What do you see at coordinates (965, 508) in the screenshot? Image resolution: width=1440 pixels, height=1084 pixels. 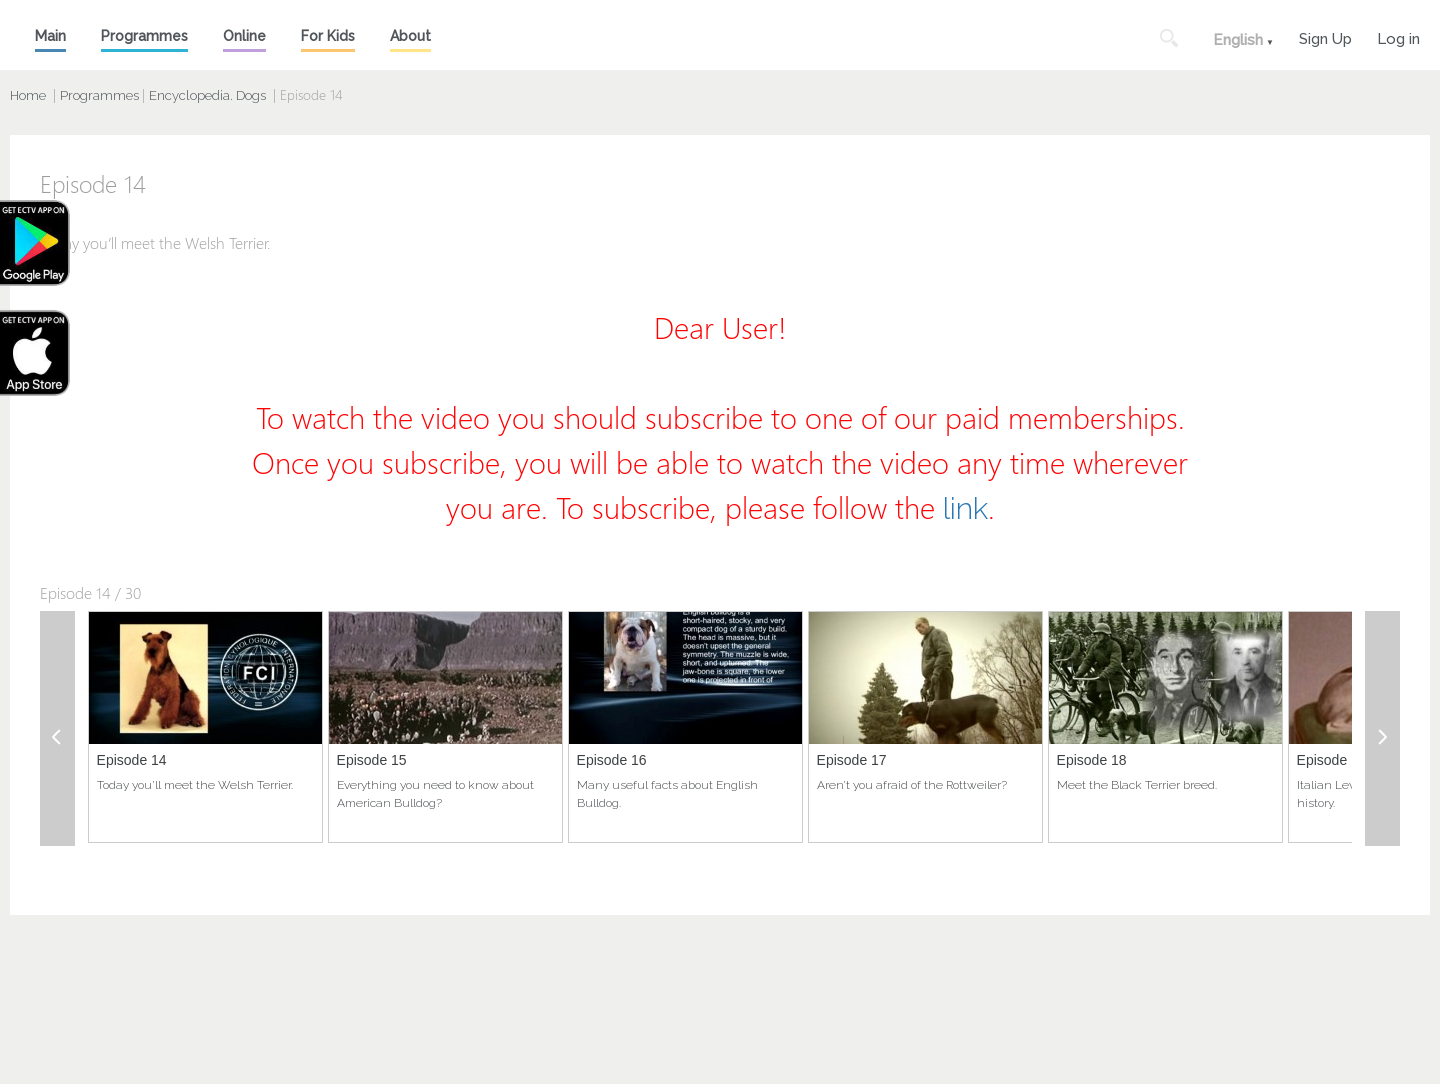 I see `link` at bounding box center [965, 508].